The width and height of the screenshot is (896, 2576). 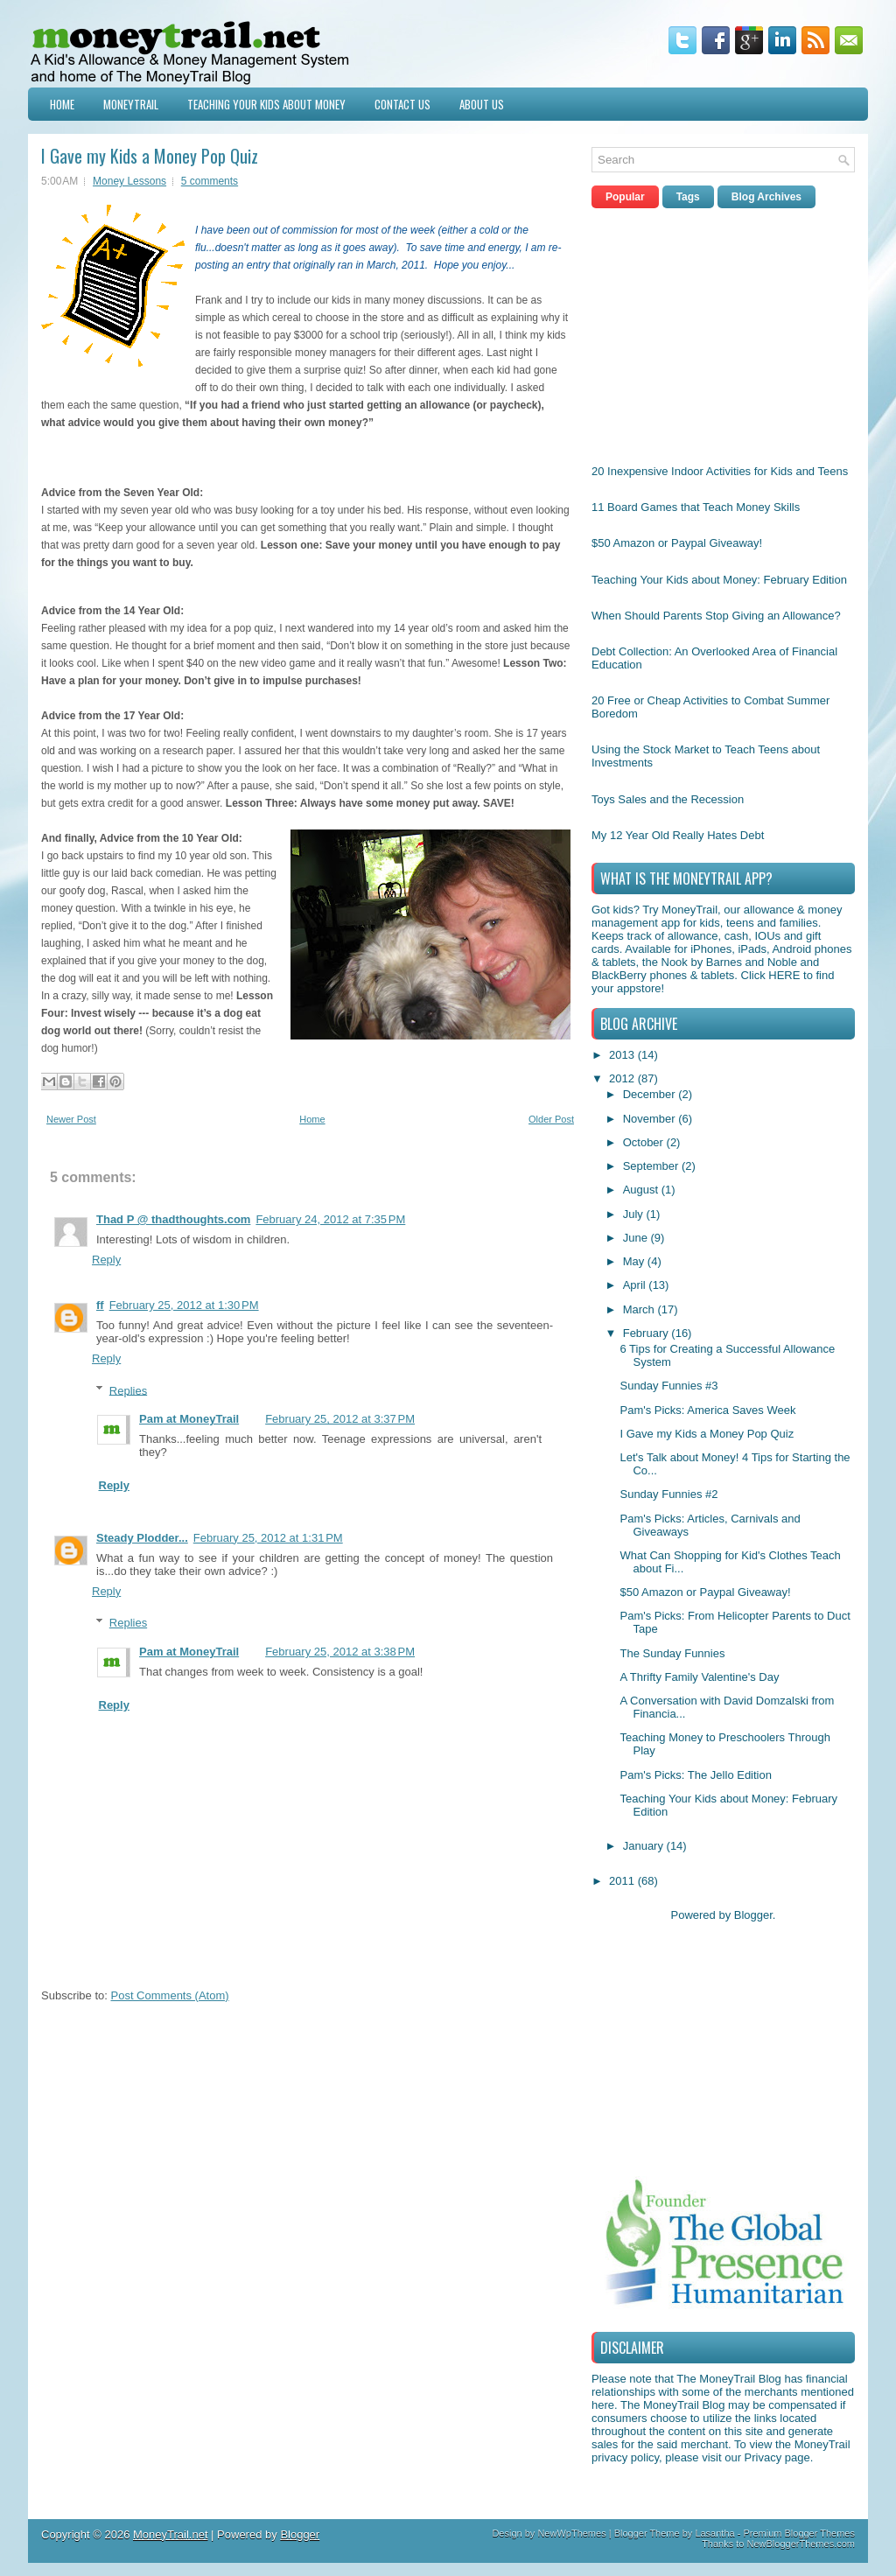 What do you see at coordinates (268, 1537) in the screenshot?
I see `February 25, 2012 at 1:31 PM` at bounding box center [268, 1537].